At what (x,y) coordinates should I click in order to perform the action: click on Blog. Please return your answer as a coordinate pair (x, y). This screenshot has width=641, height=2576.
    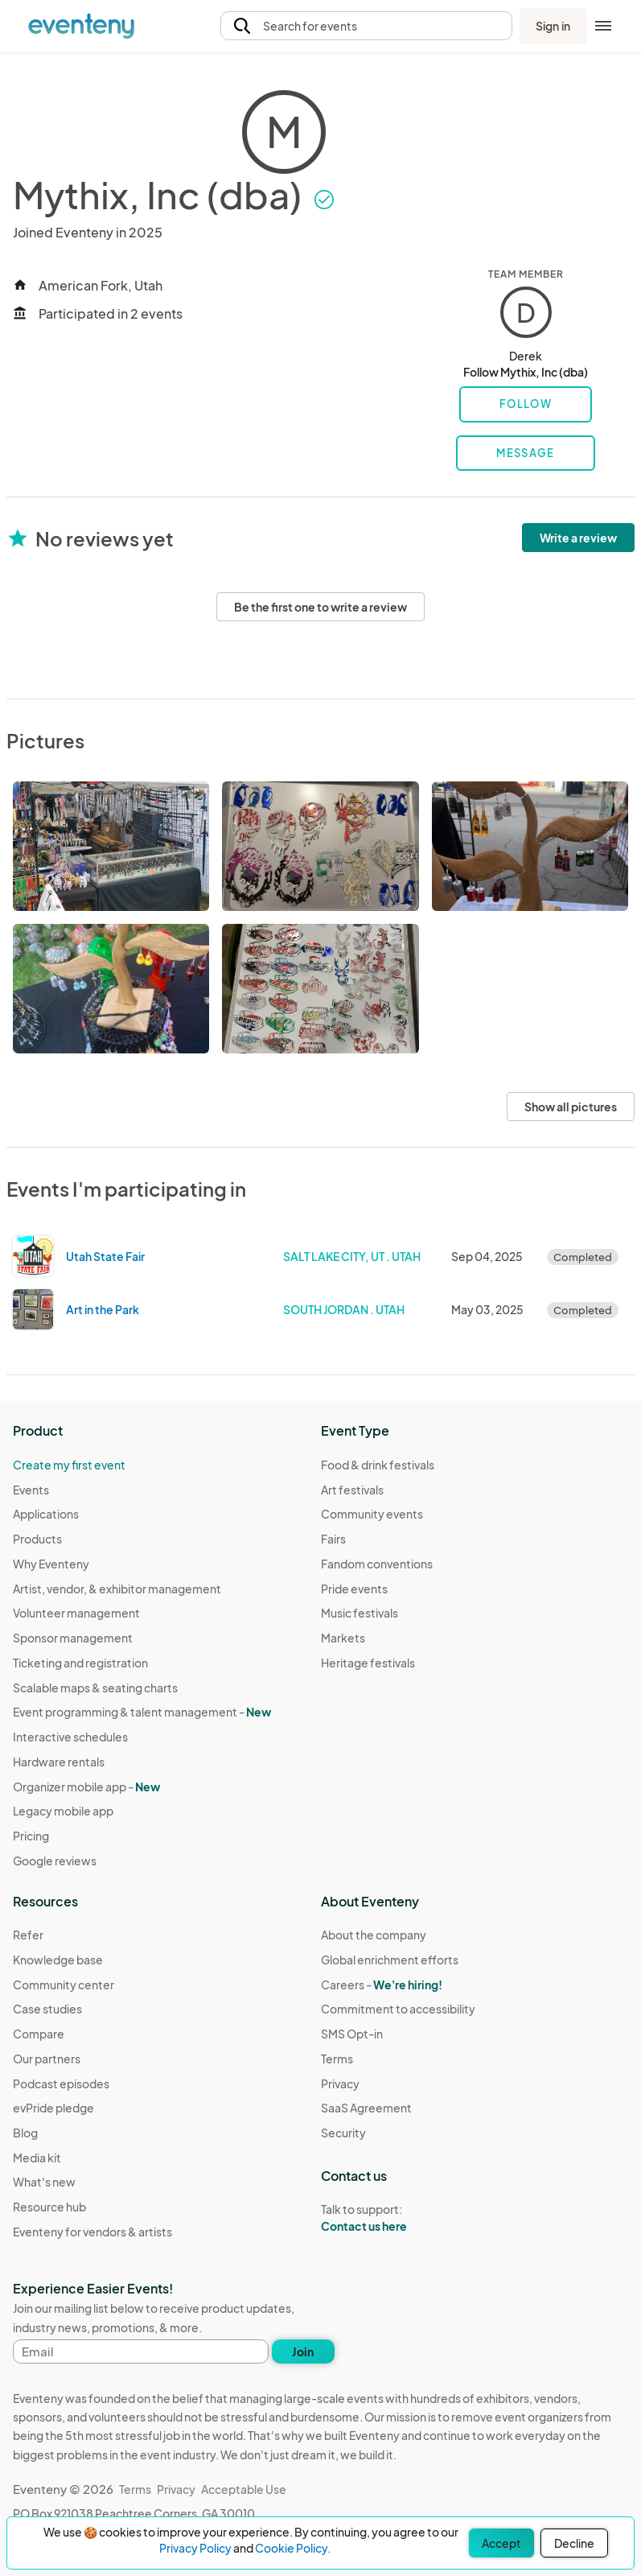
    Looking at the image, I should click on (25, 2132).